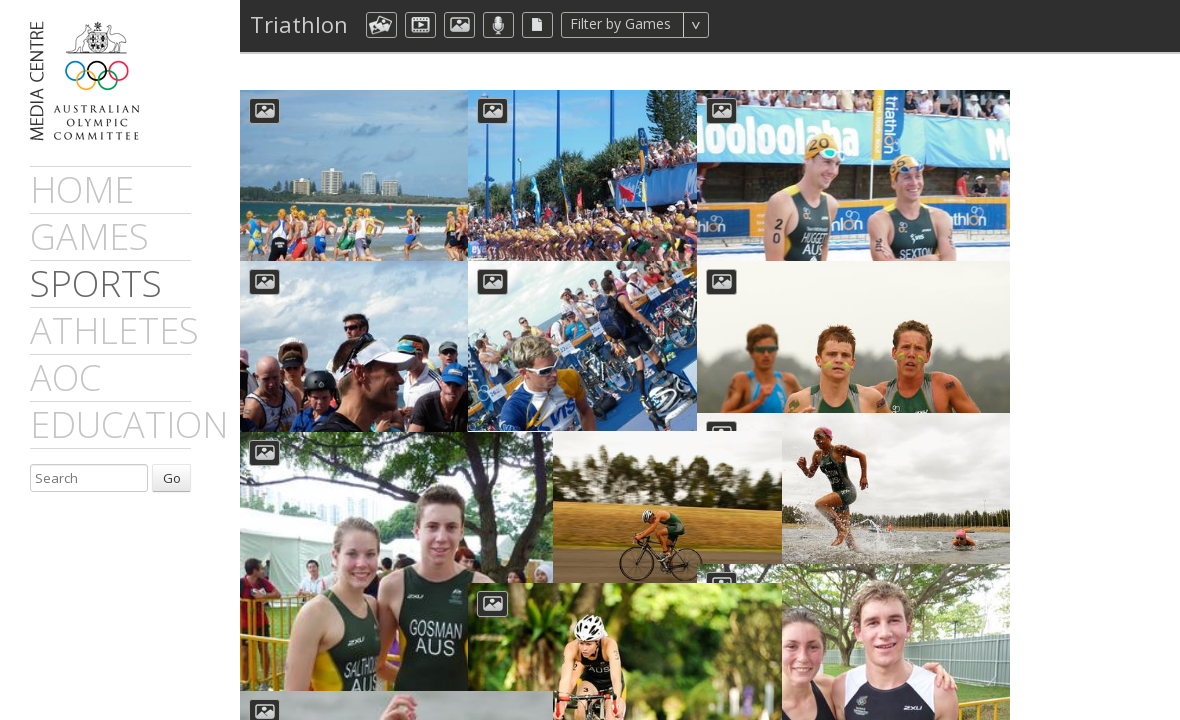  Describe the element at coordinates (735, 25) in the screenshot. I see `All` at that location.